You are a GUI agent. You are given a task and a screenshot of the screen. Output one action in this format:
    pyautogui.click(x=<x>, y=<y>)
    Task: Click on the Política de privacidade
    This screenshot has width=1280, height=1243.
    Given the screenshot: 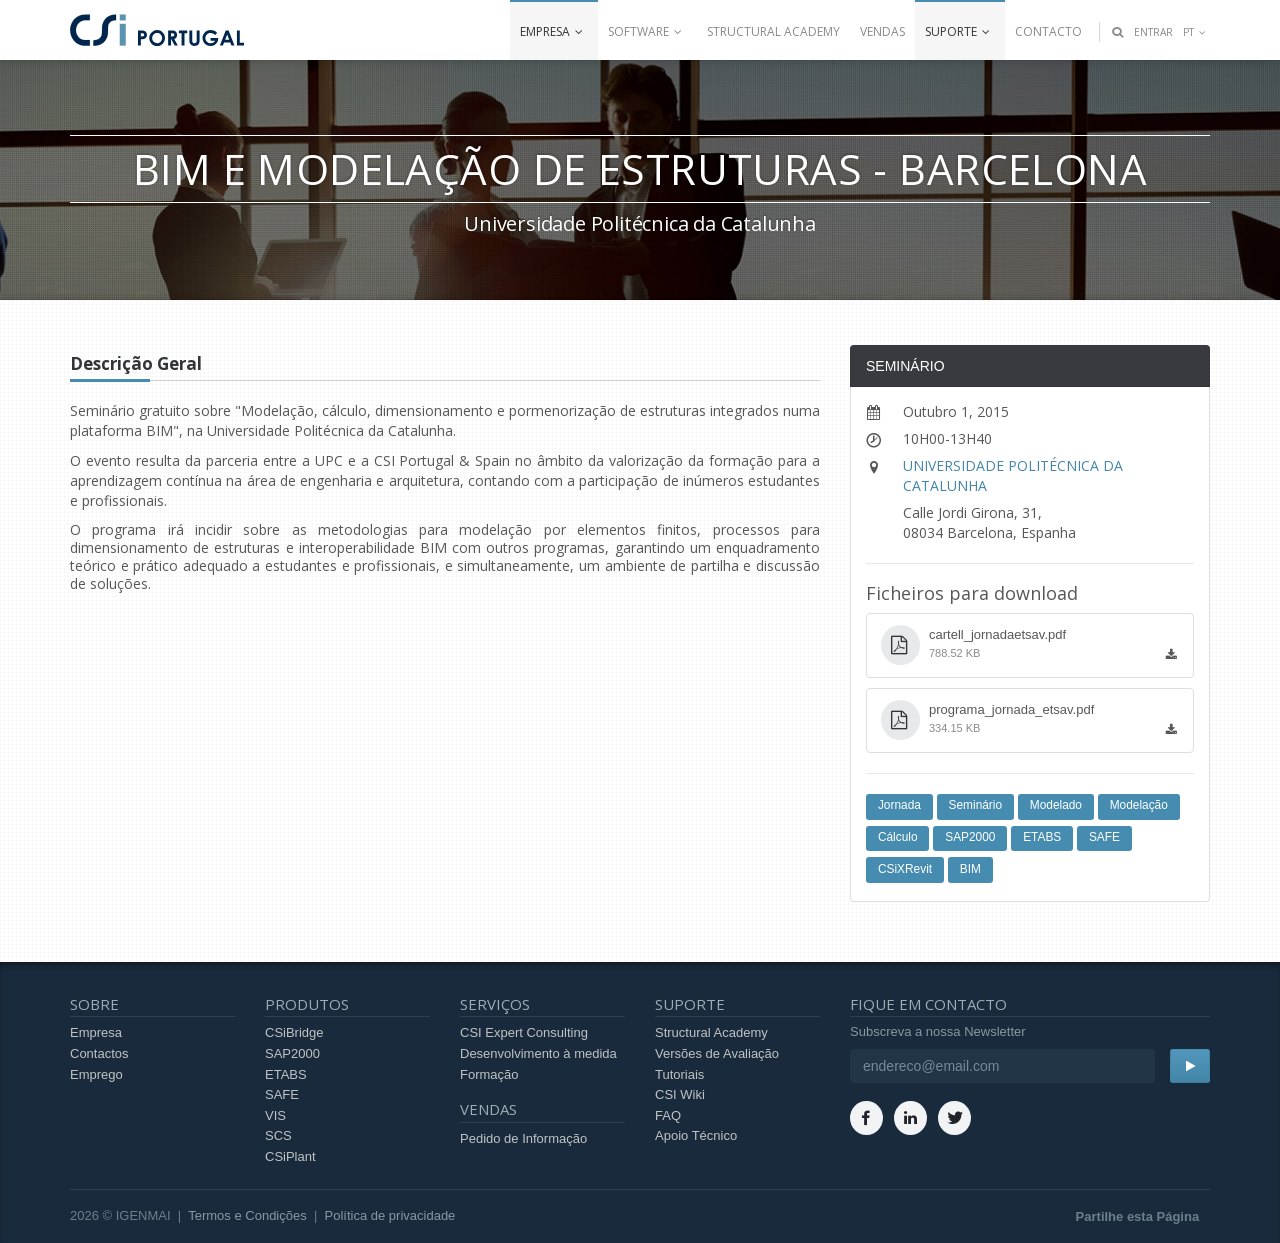 What is the action you would take?
    pyautogui.click(x=390, y=1215)
    